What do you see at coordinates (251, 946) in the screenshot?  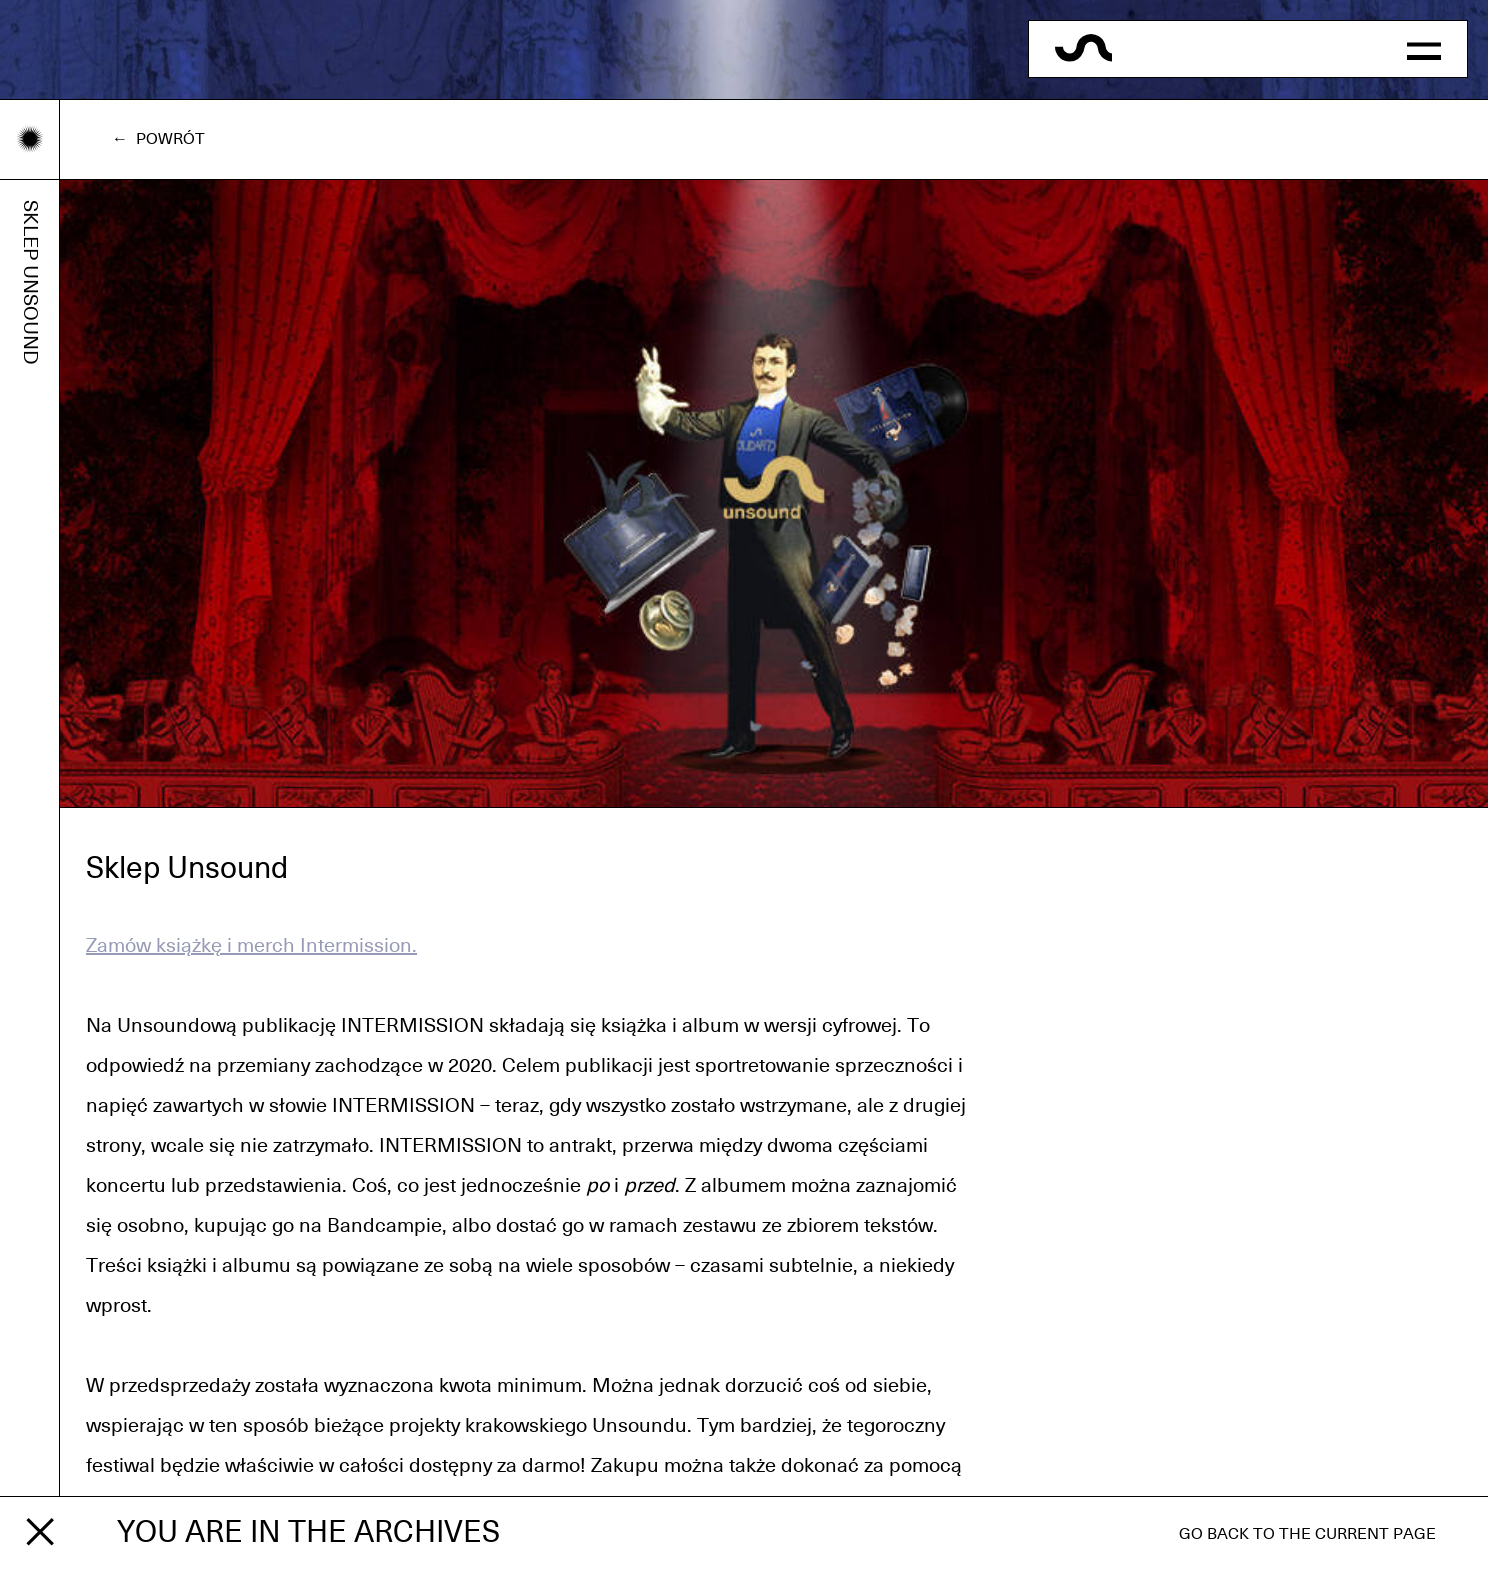 I see `Zamów książkę i merch Intermission.` at bounding box center [251, 946].